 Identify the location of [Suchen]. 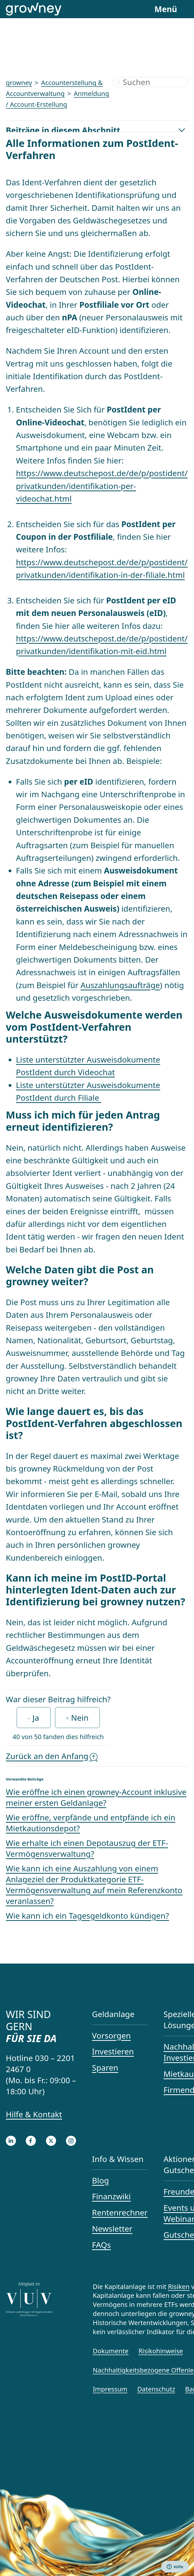
(150, 82).